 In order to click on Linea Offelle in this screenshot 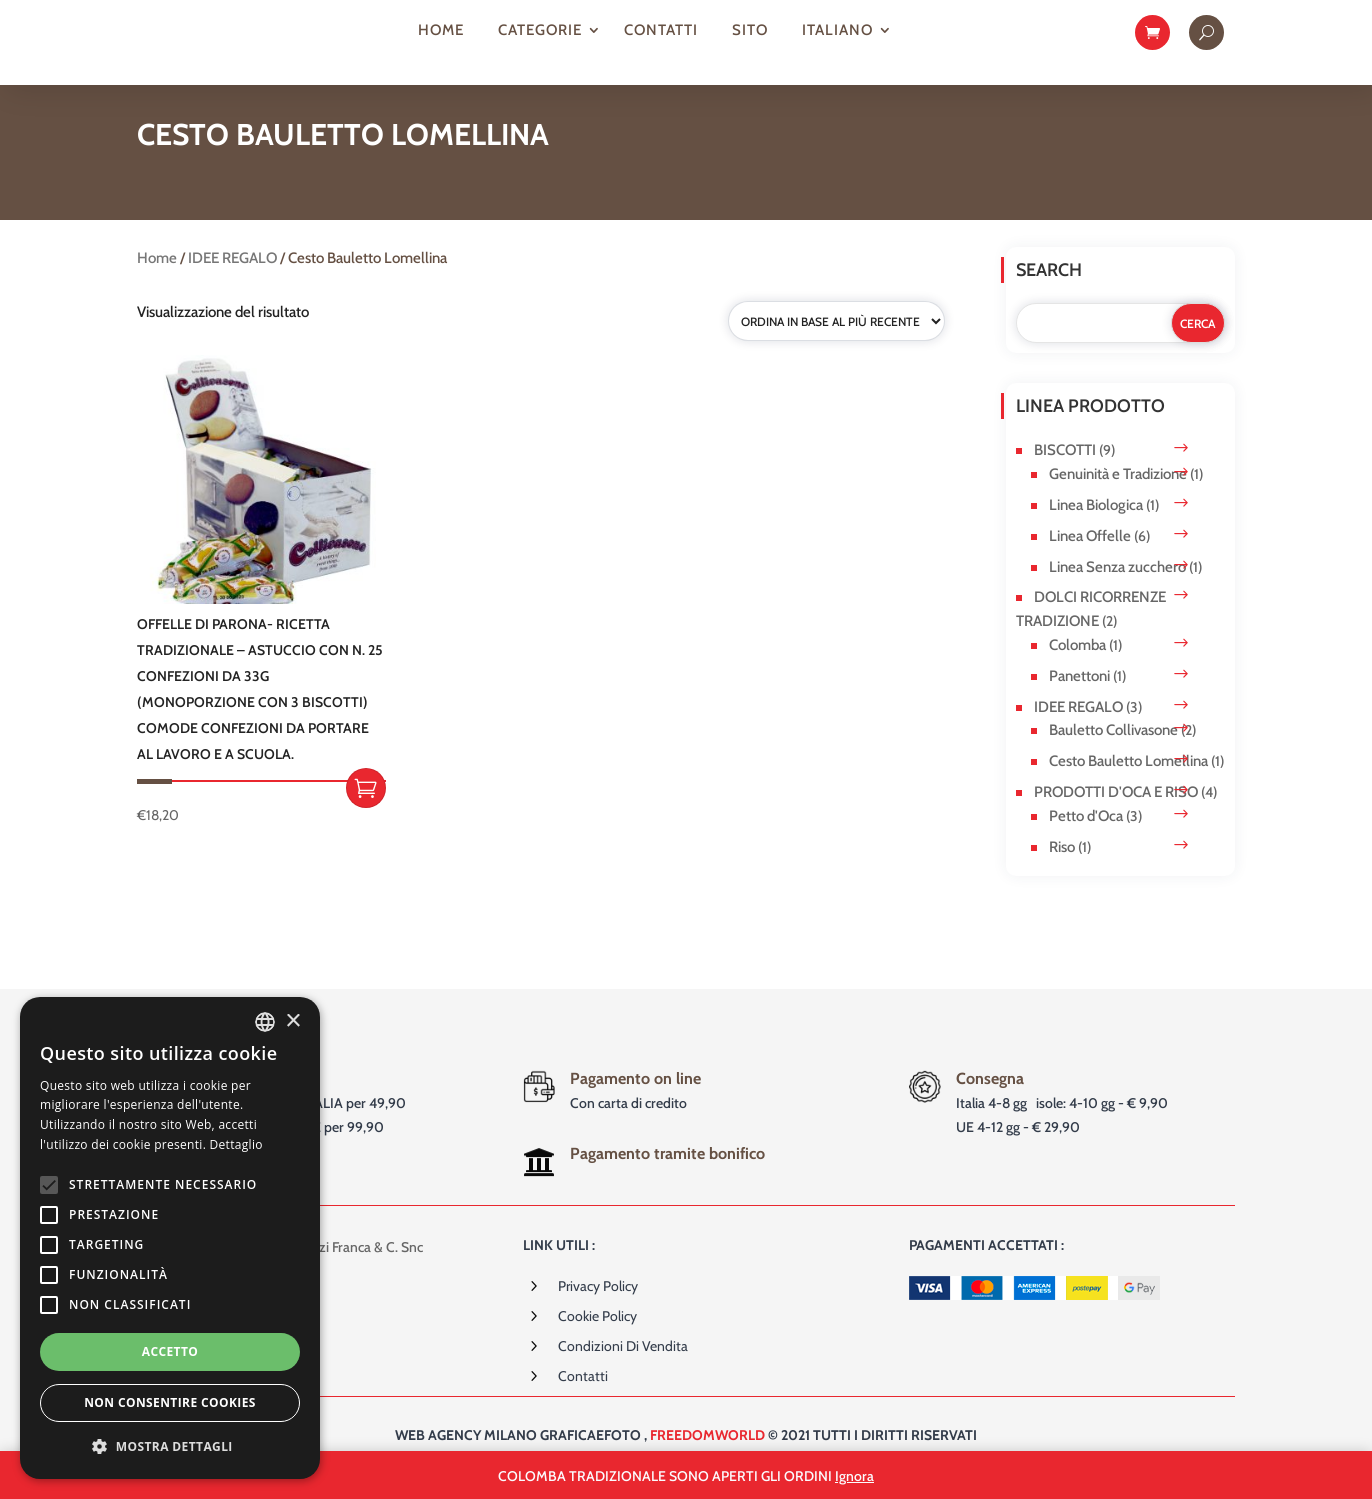, I will do `click(1090, 561)`.